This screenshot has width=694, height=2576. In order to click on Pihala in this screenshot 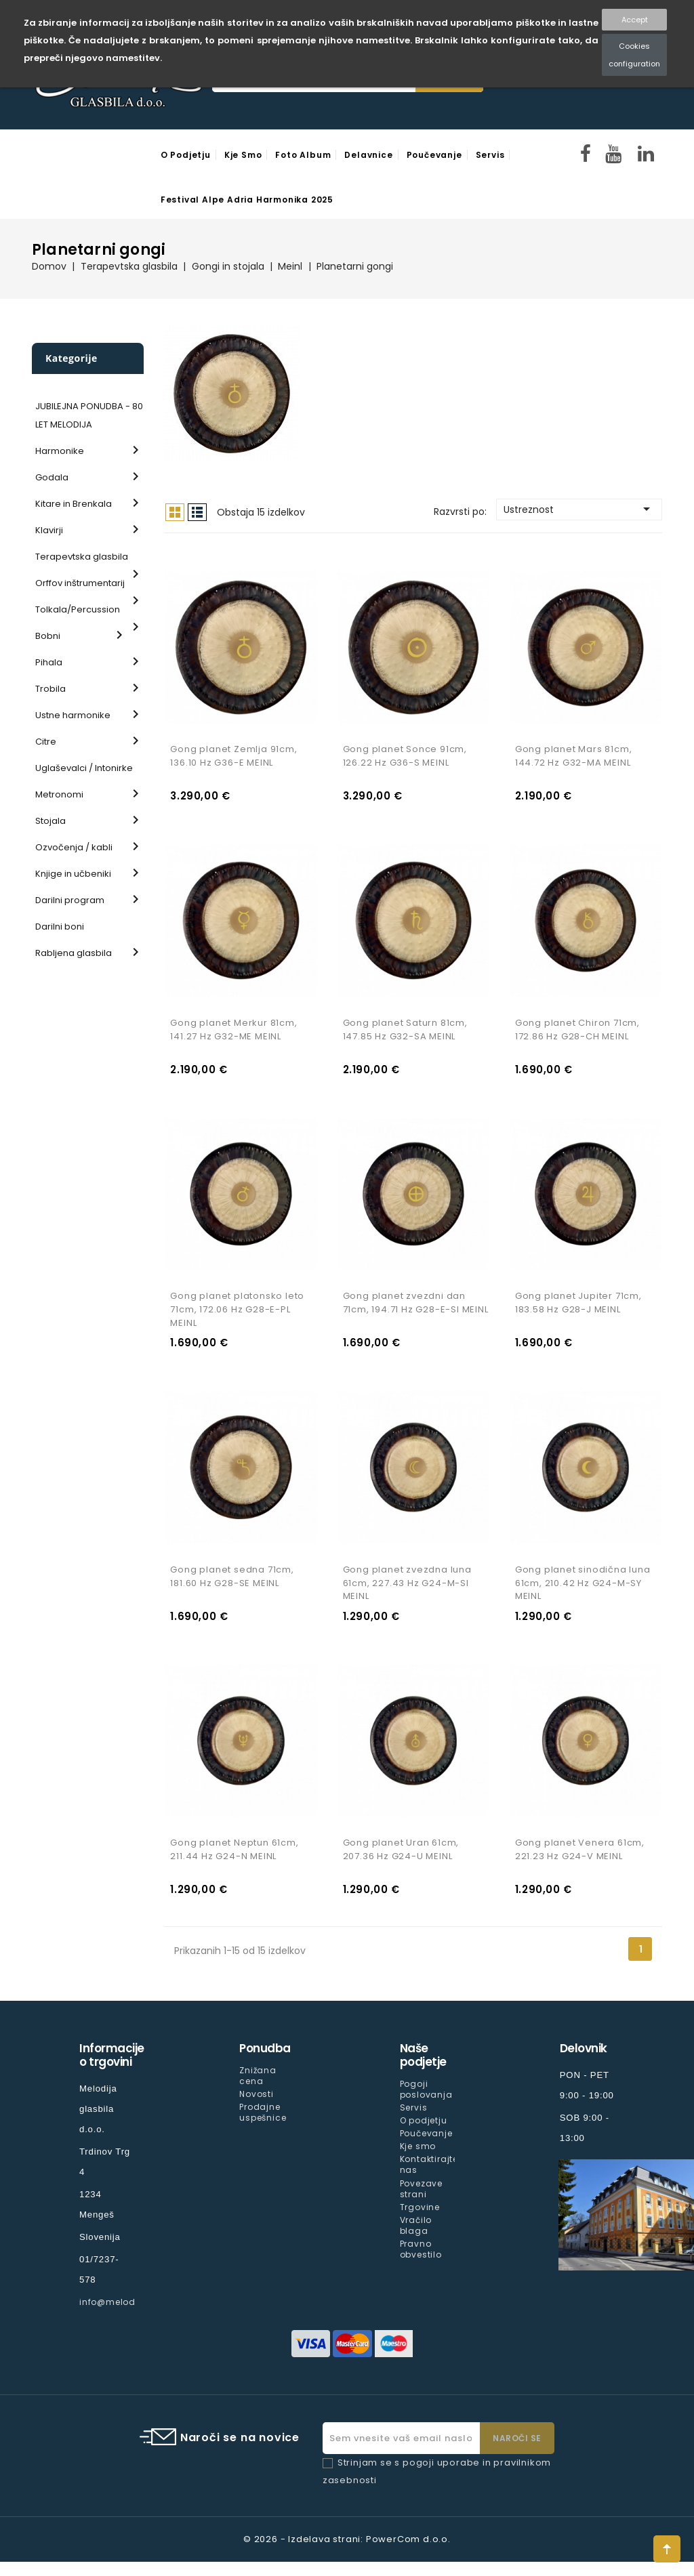, I will do `click(48, 662)`.